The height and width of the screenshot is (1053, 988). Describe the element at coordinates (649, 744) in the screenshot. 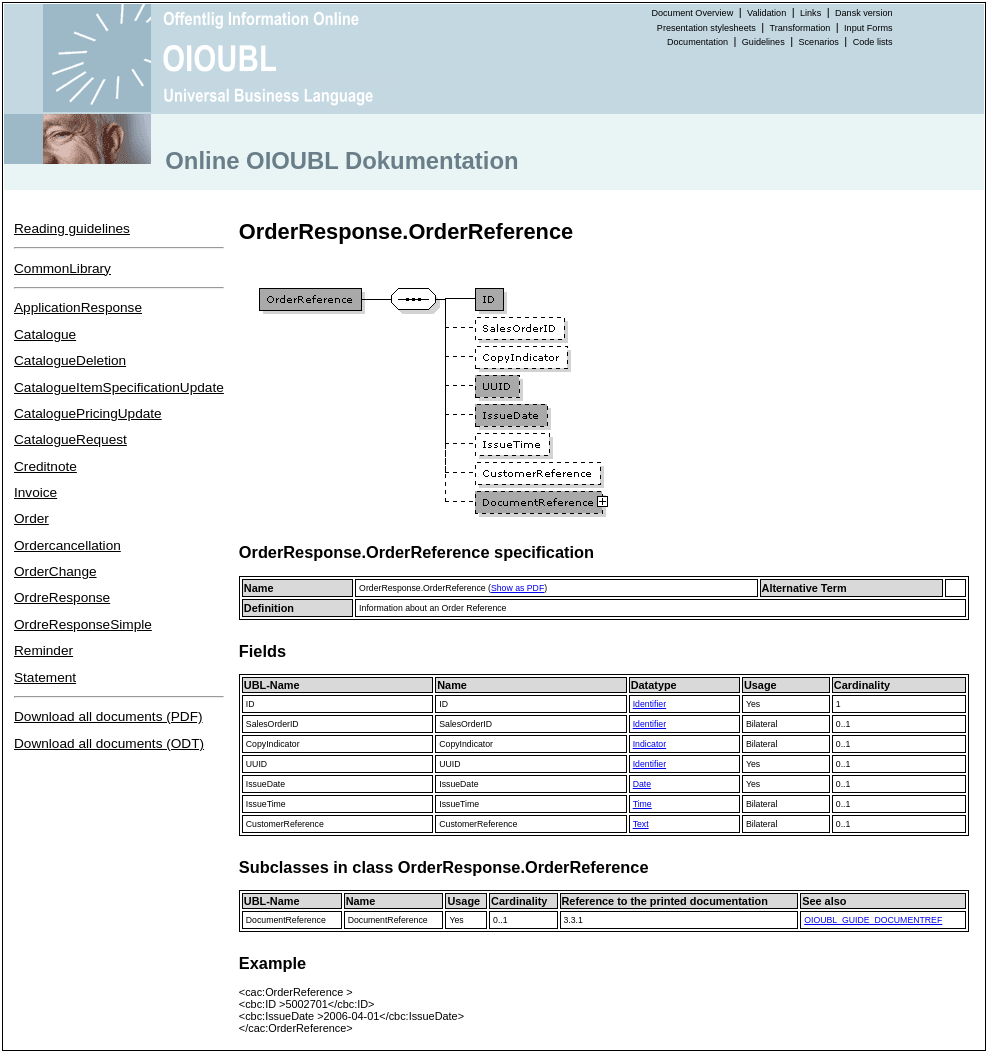

I see `Indicator` at that location.